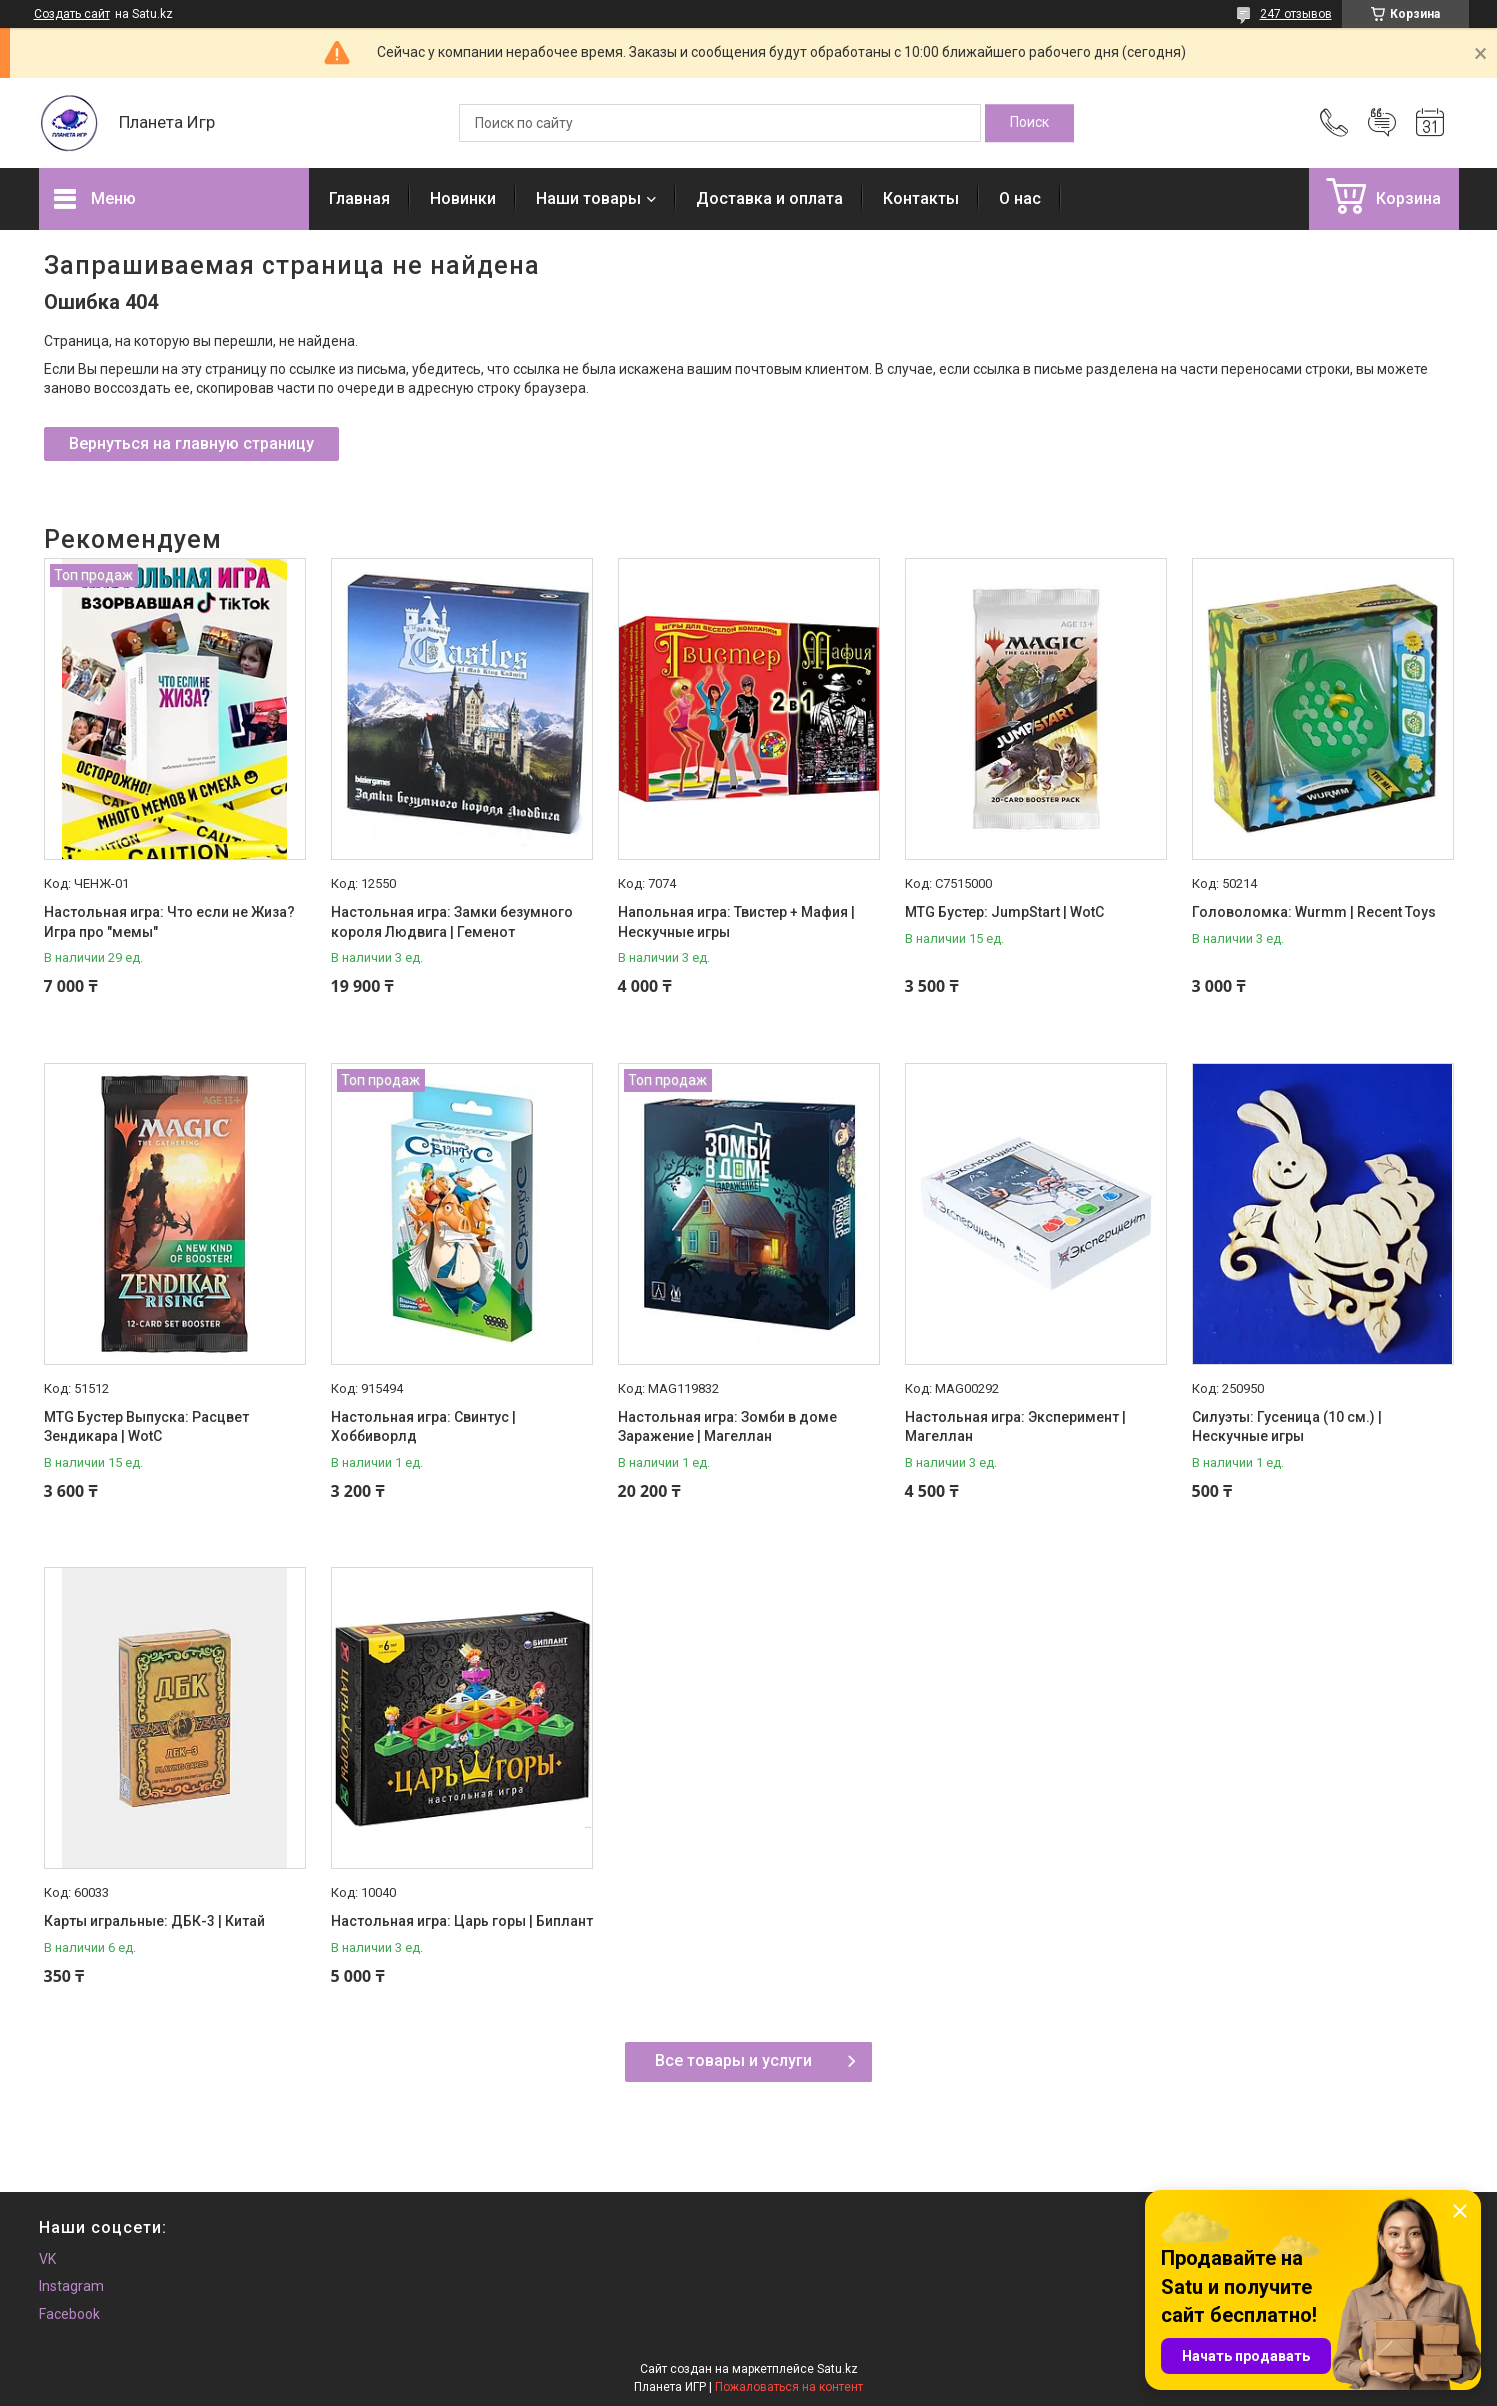  What do you see at coordinates (921, 198) in the screenshot?
I see `Контакты` at bounding box center [921, 198].